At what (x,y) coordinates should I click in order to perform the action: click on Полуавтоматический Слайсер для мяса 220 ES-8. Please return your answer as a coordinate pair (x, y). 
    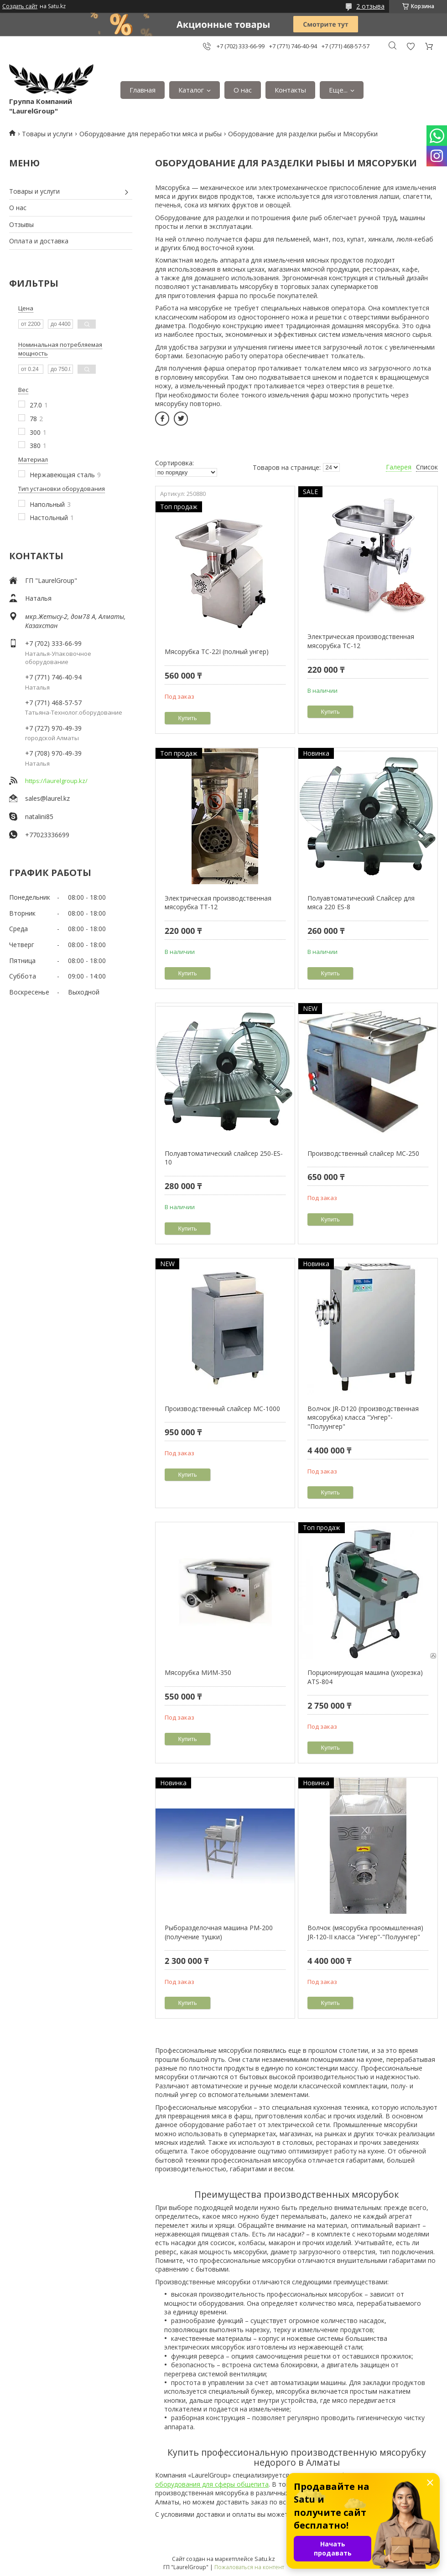
    Looking at the image, I should click on (361, 903).